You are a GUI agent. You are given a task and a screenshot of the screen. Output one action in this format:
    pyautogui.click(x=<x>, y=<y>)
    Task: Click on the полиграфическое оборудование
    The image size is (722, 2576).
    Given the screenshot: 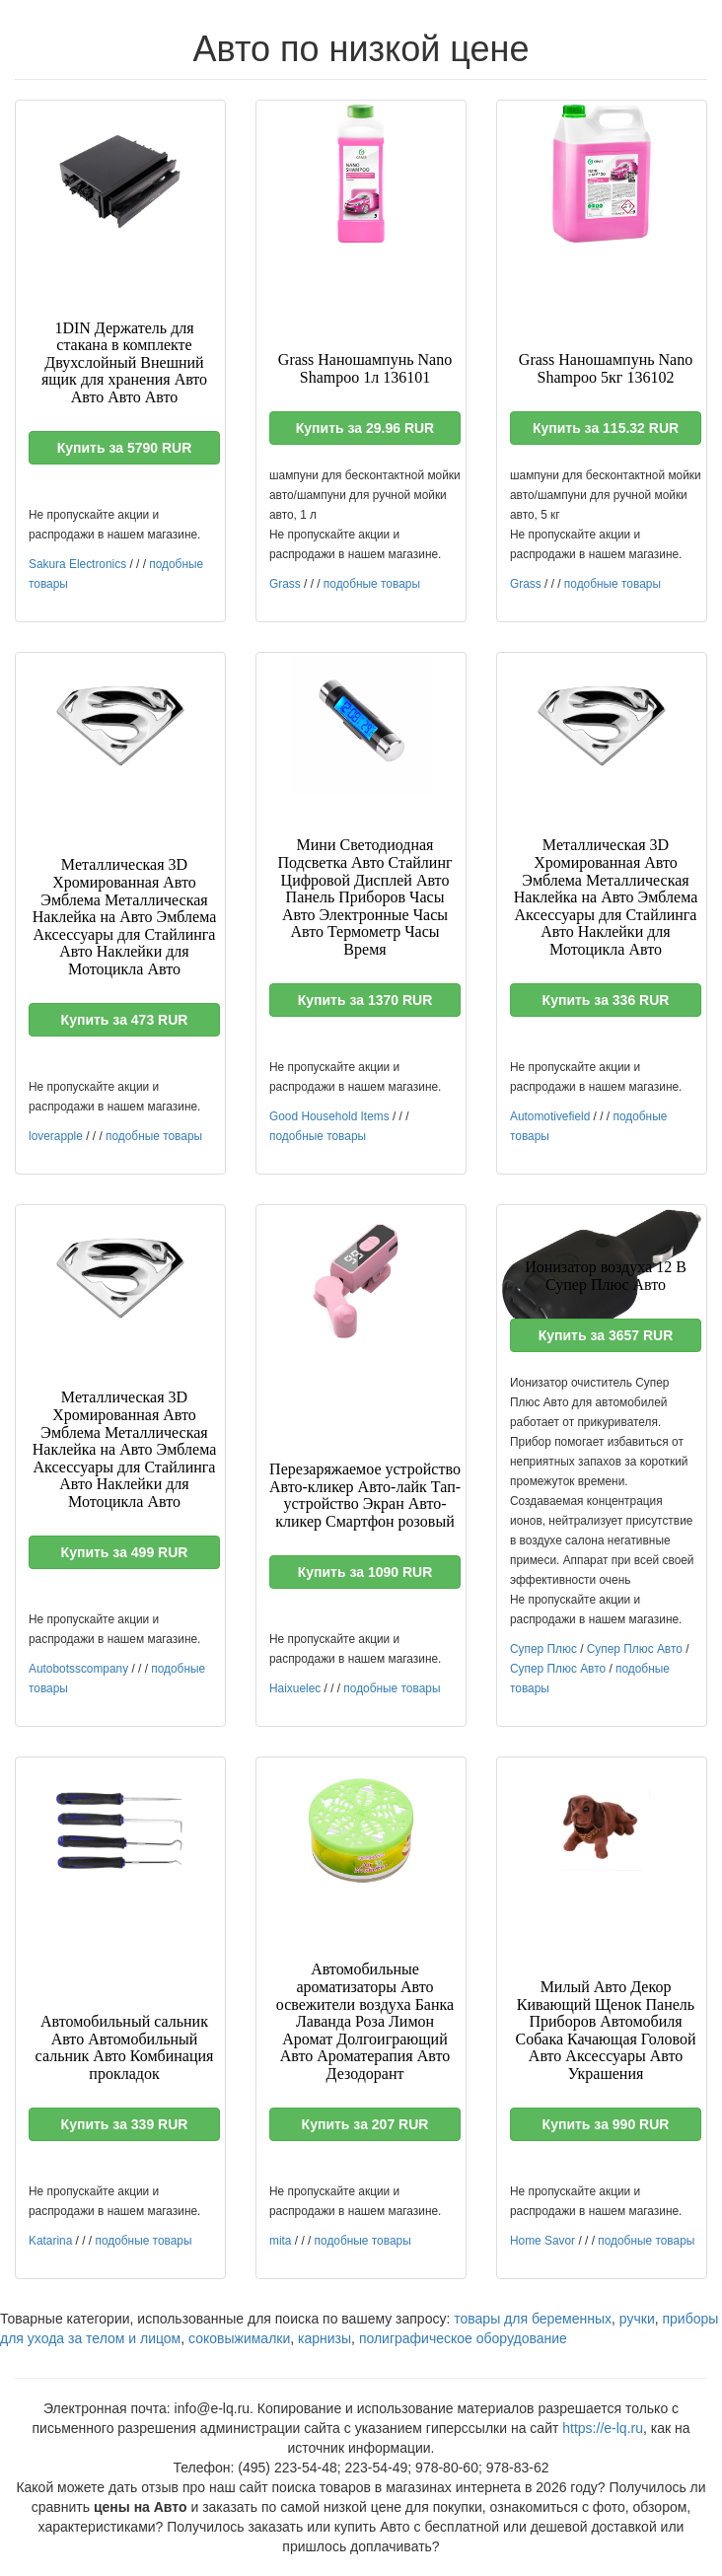 What is the action you would take?
    pyautogui.click(x=463, y=2338)
    